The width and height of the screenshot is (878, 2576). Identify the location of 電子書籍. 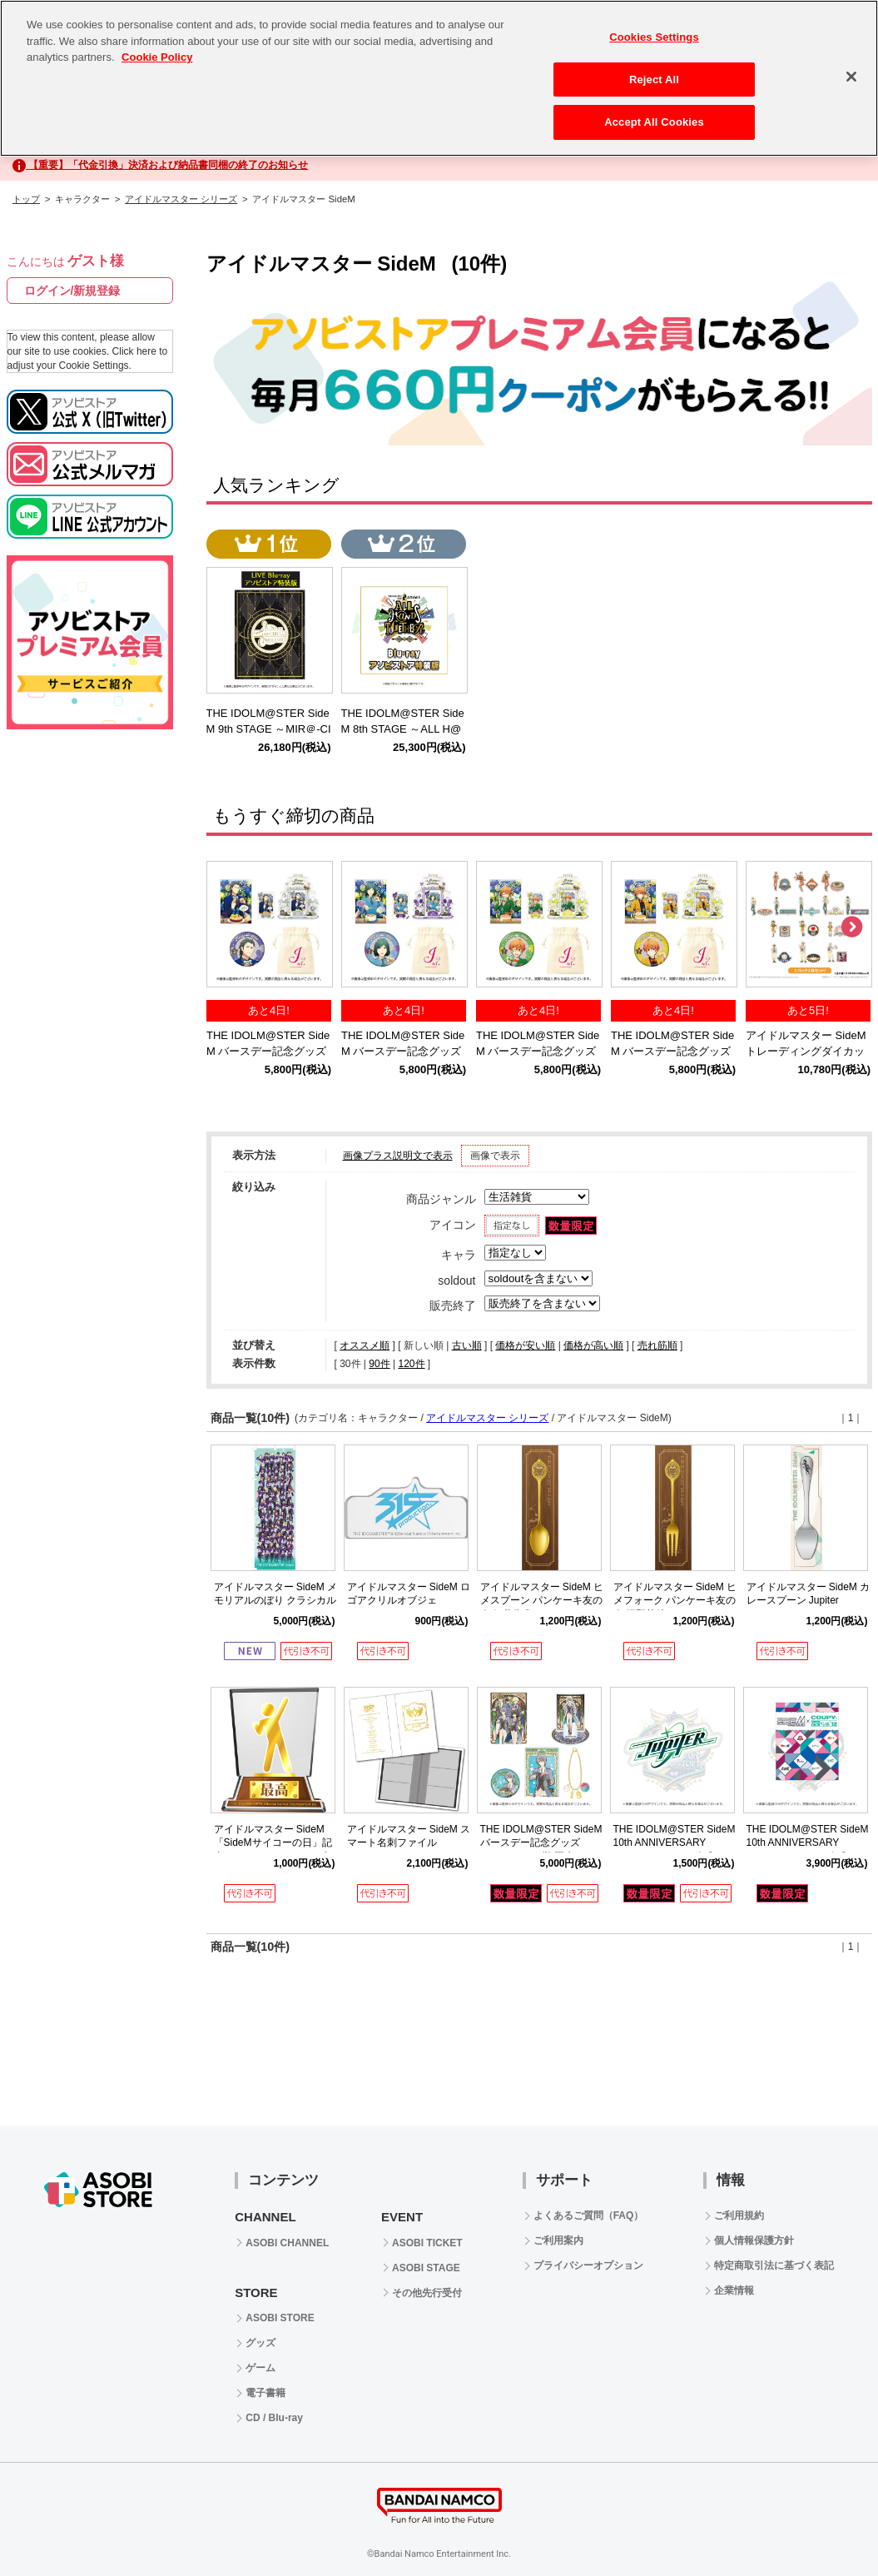
(265, 2393).